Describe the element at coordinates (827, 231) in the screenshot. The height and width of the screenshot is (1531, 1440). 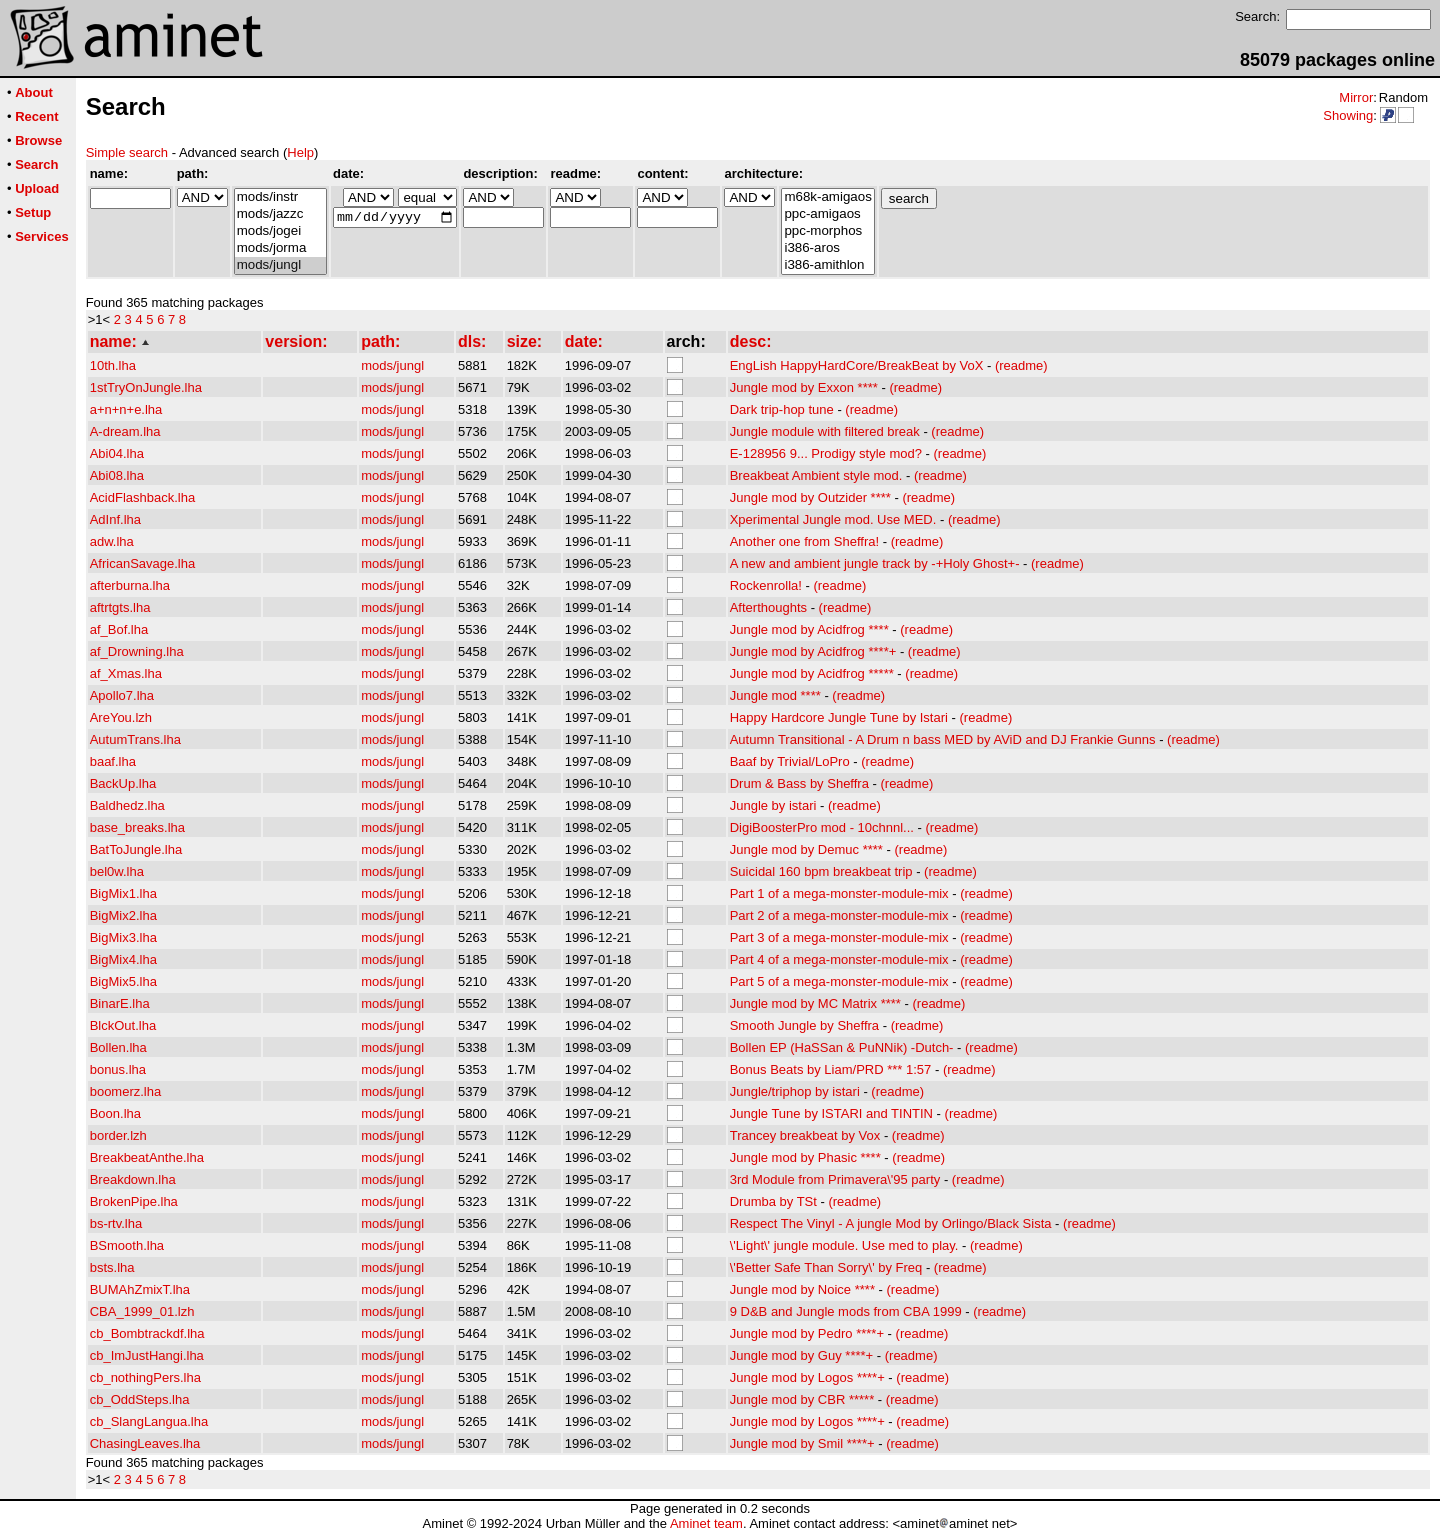
I see `ppc-morphos` at that location.